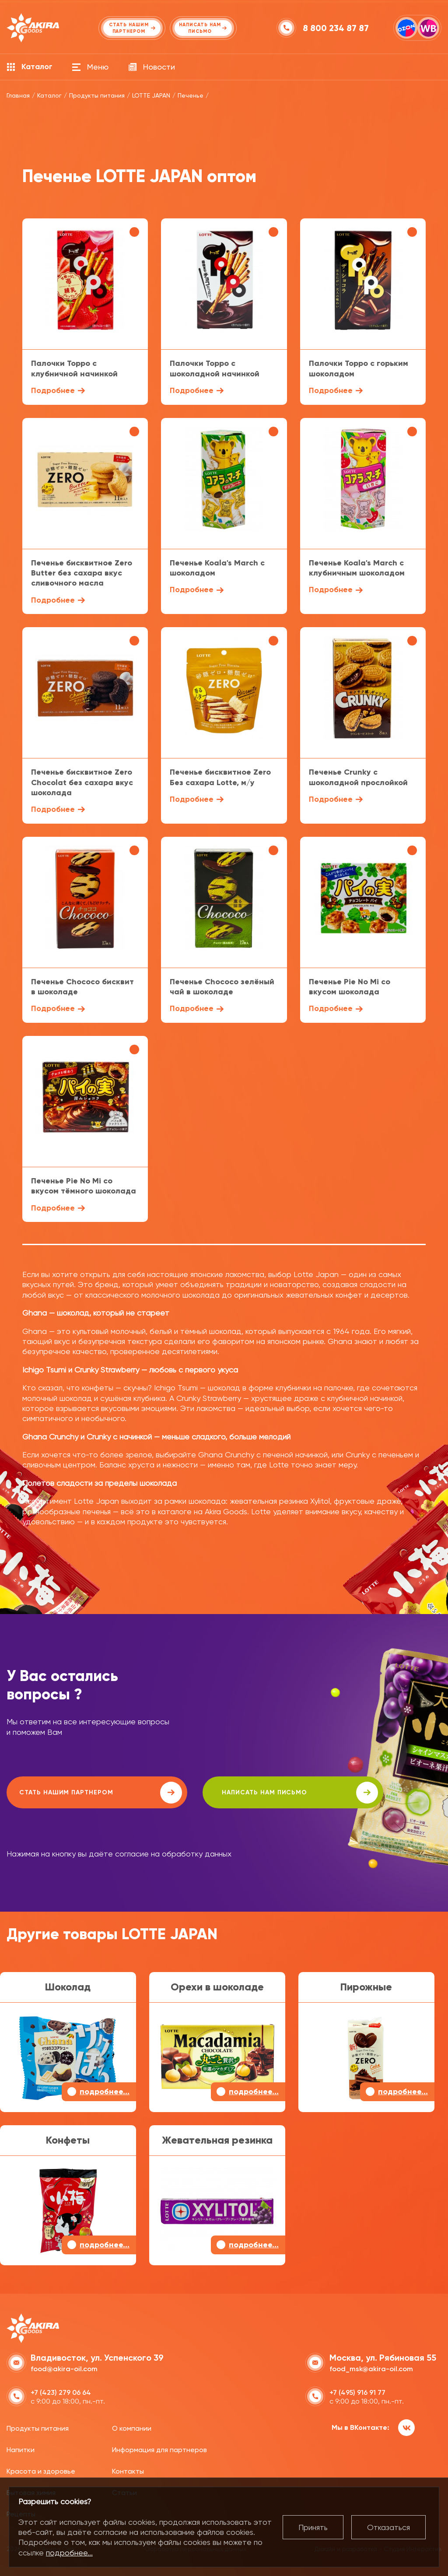 The width and height of the screenshot is (448, 2576). I want to click on подробнее..., so click(69, 2552).